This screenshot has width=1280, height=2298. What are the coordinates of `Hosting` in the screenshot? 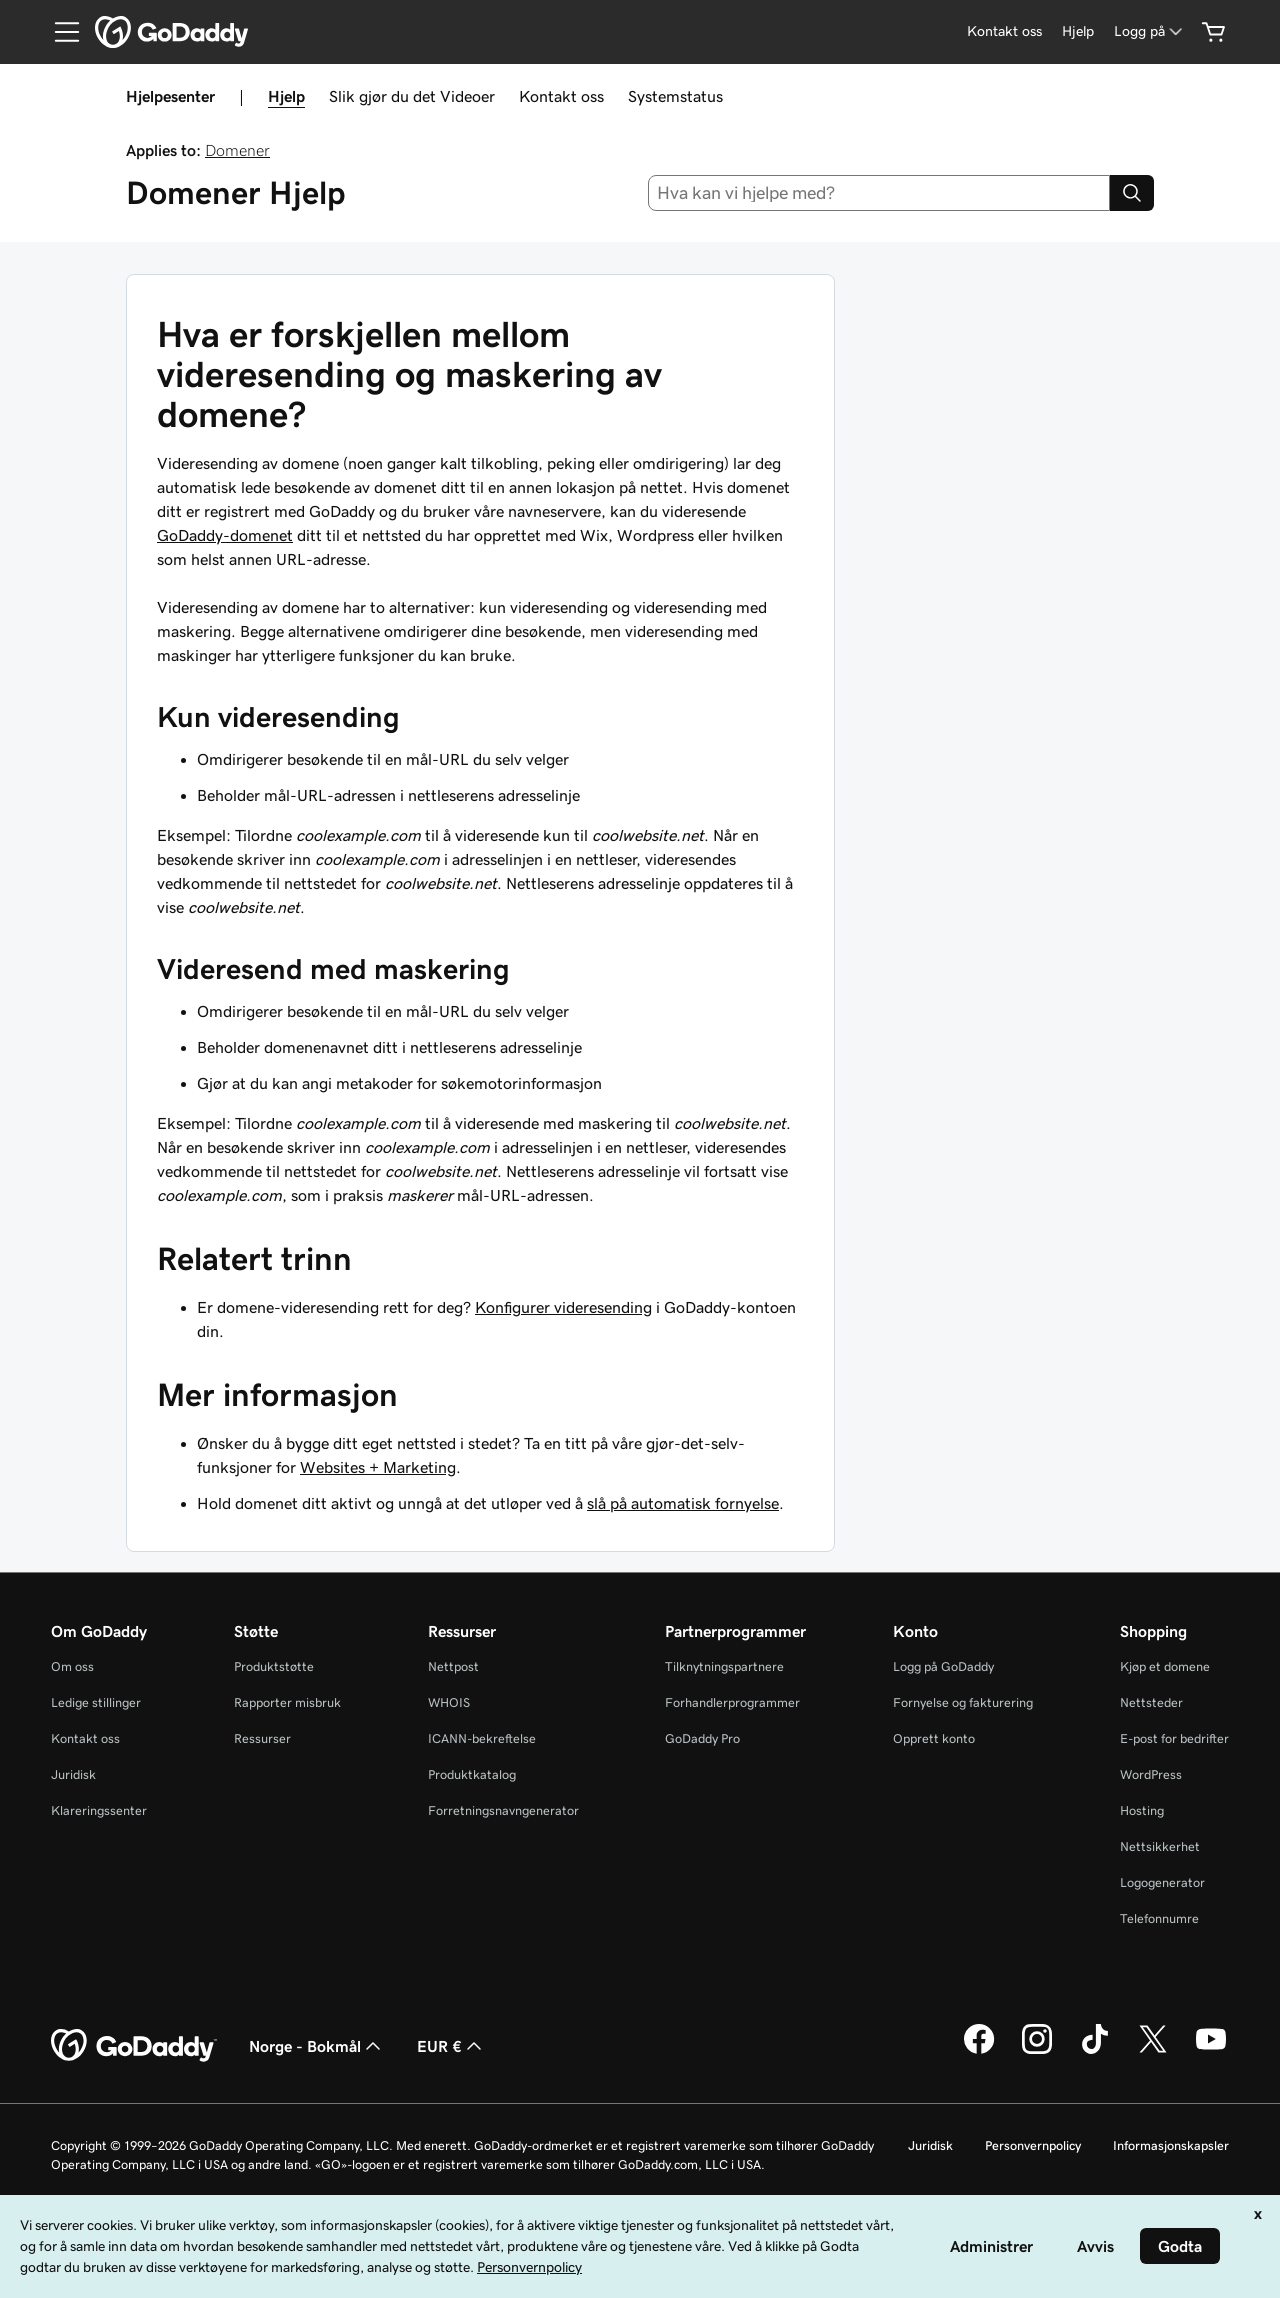 It's located at (1142, 1810).